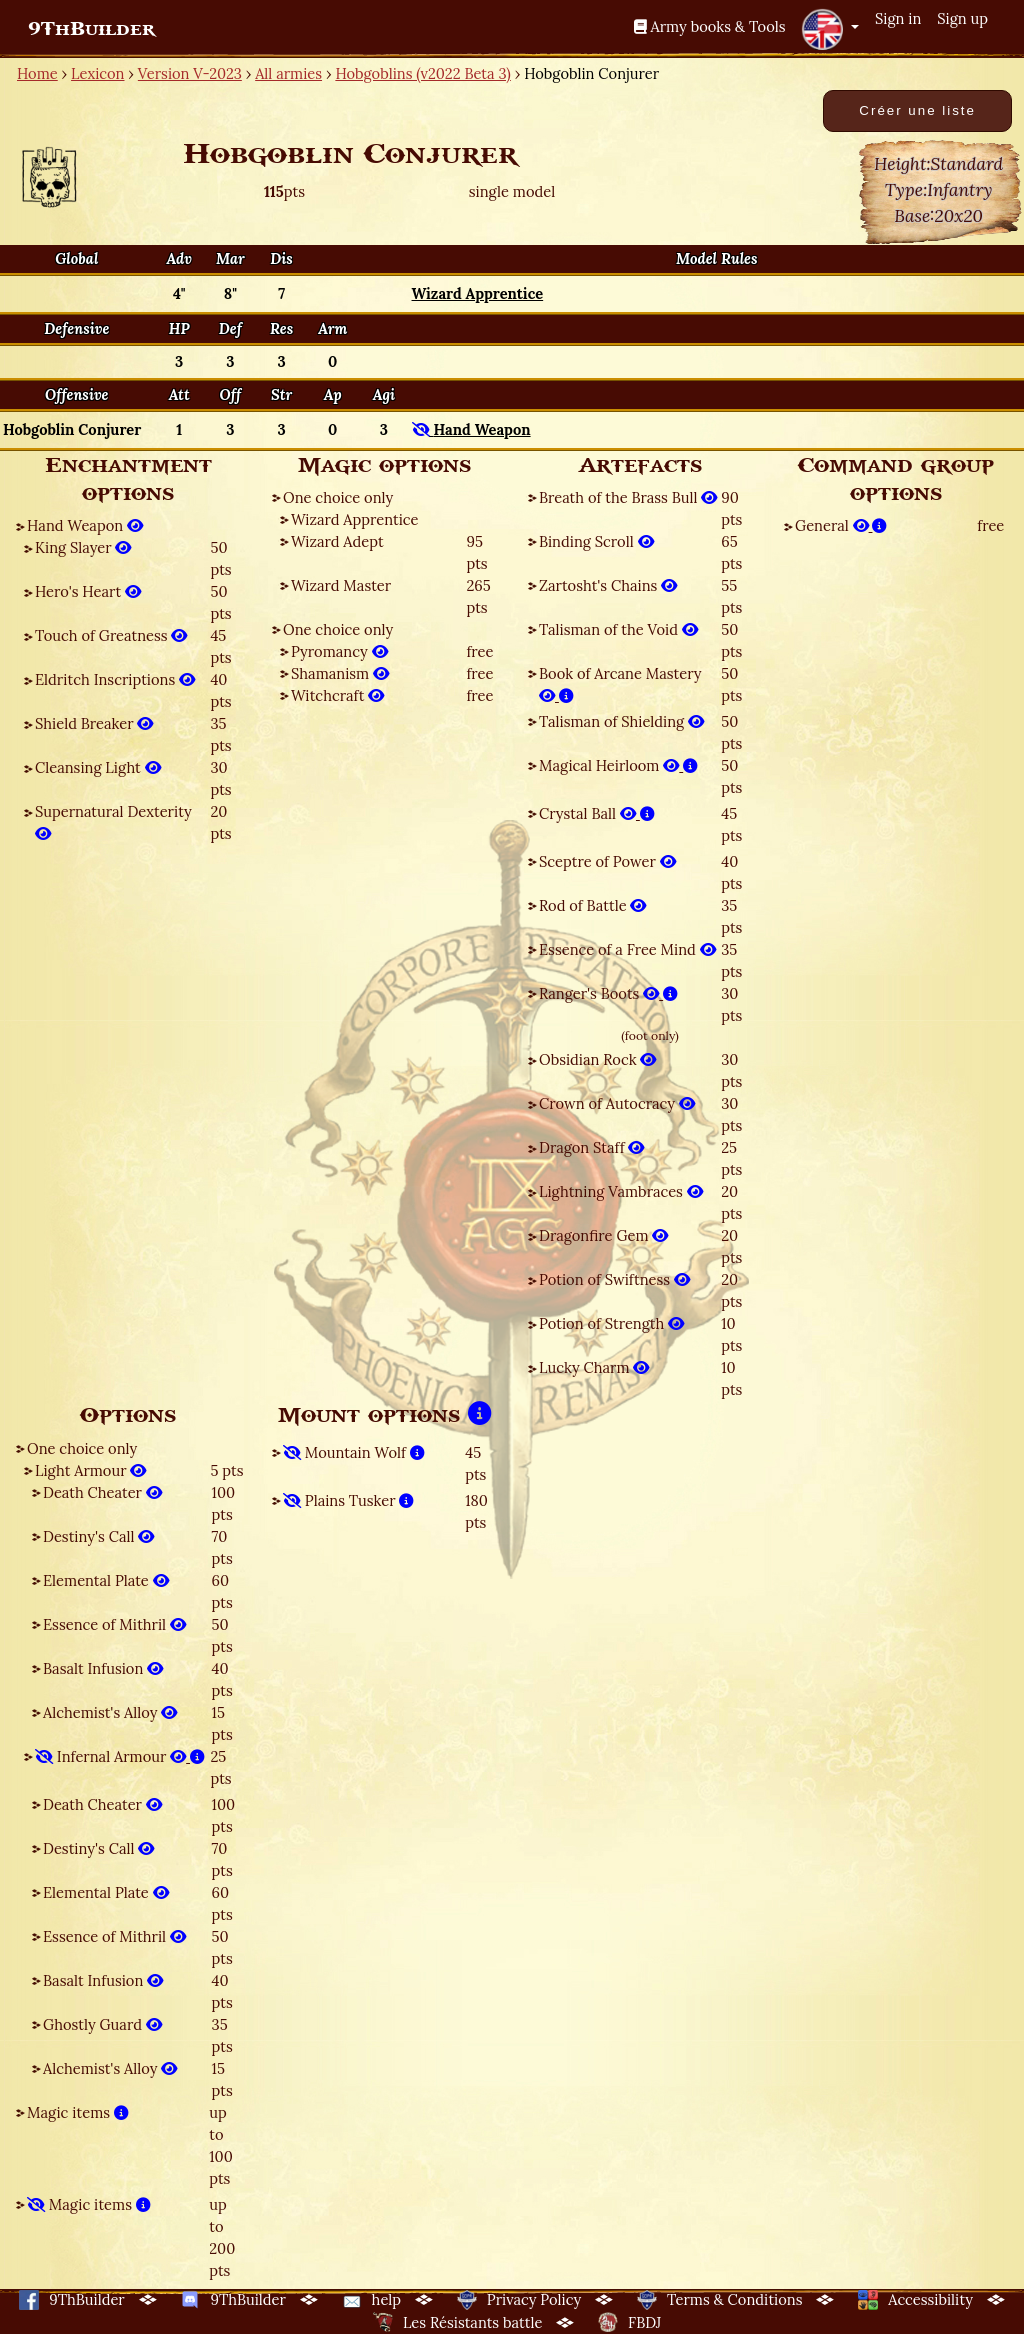  I want to click on Crown of Autocracy, so click(617, 1103).